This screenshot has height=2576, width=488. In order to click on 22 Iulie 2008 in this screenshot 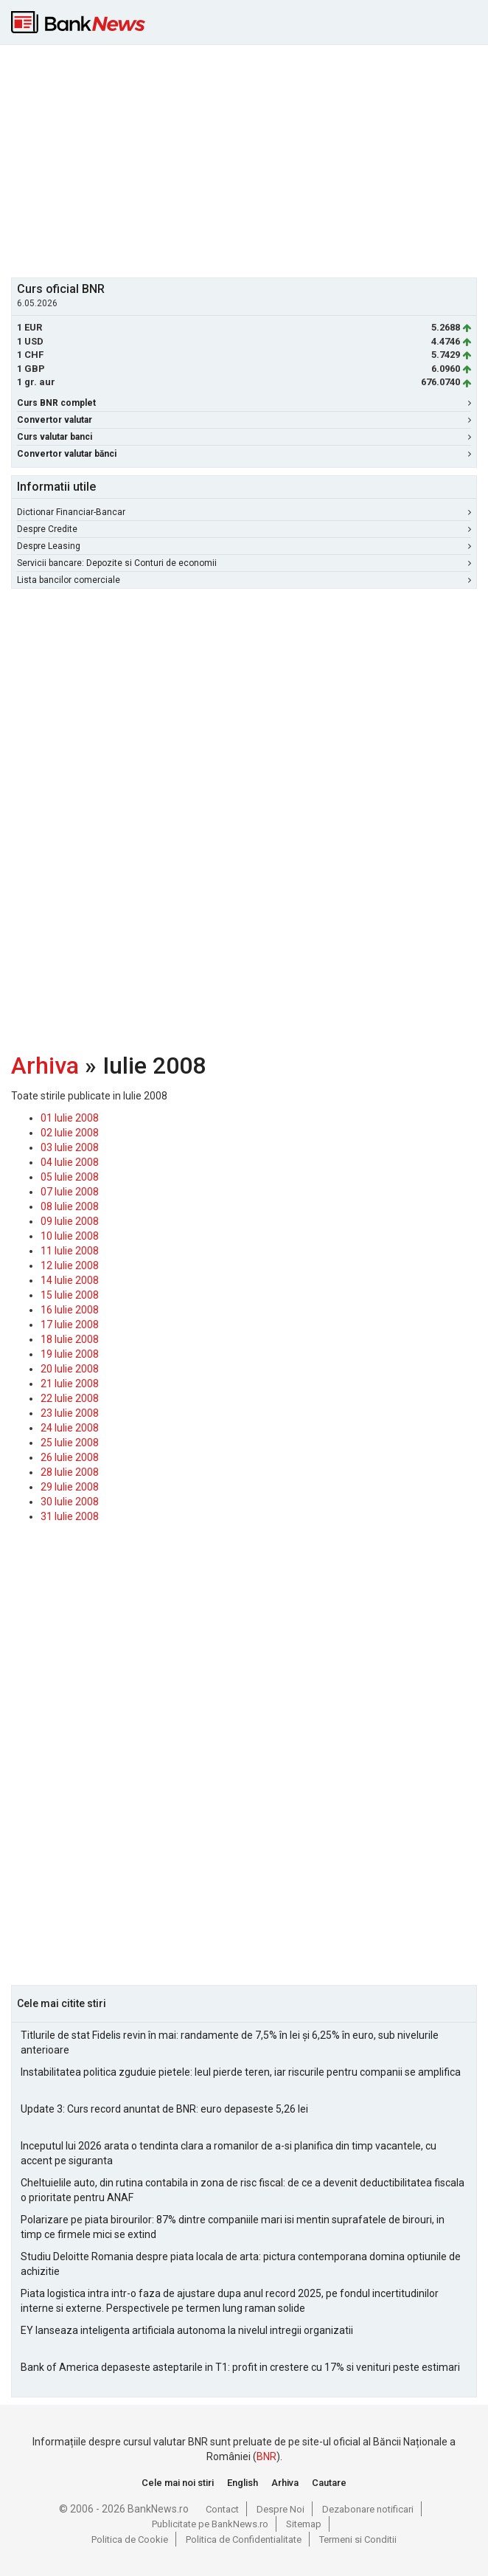, I will do `click(70, 1398)`.